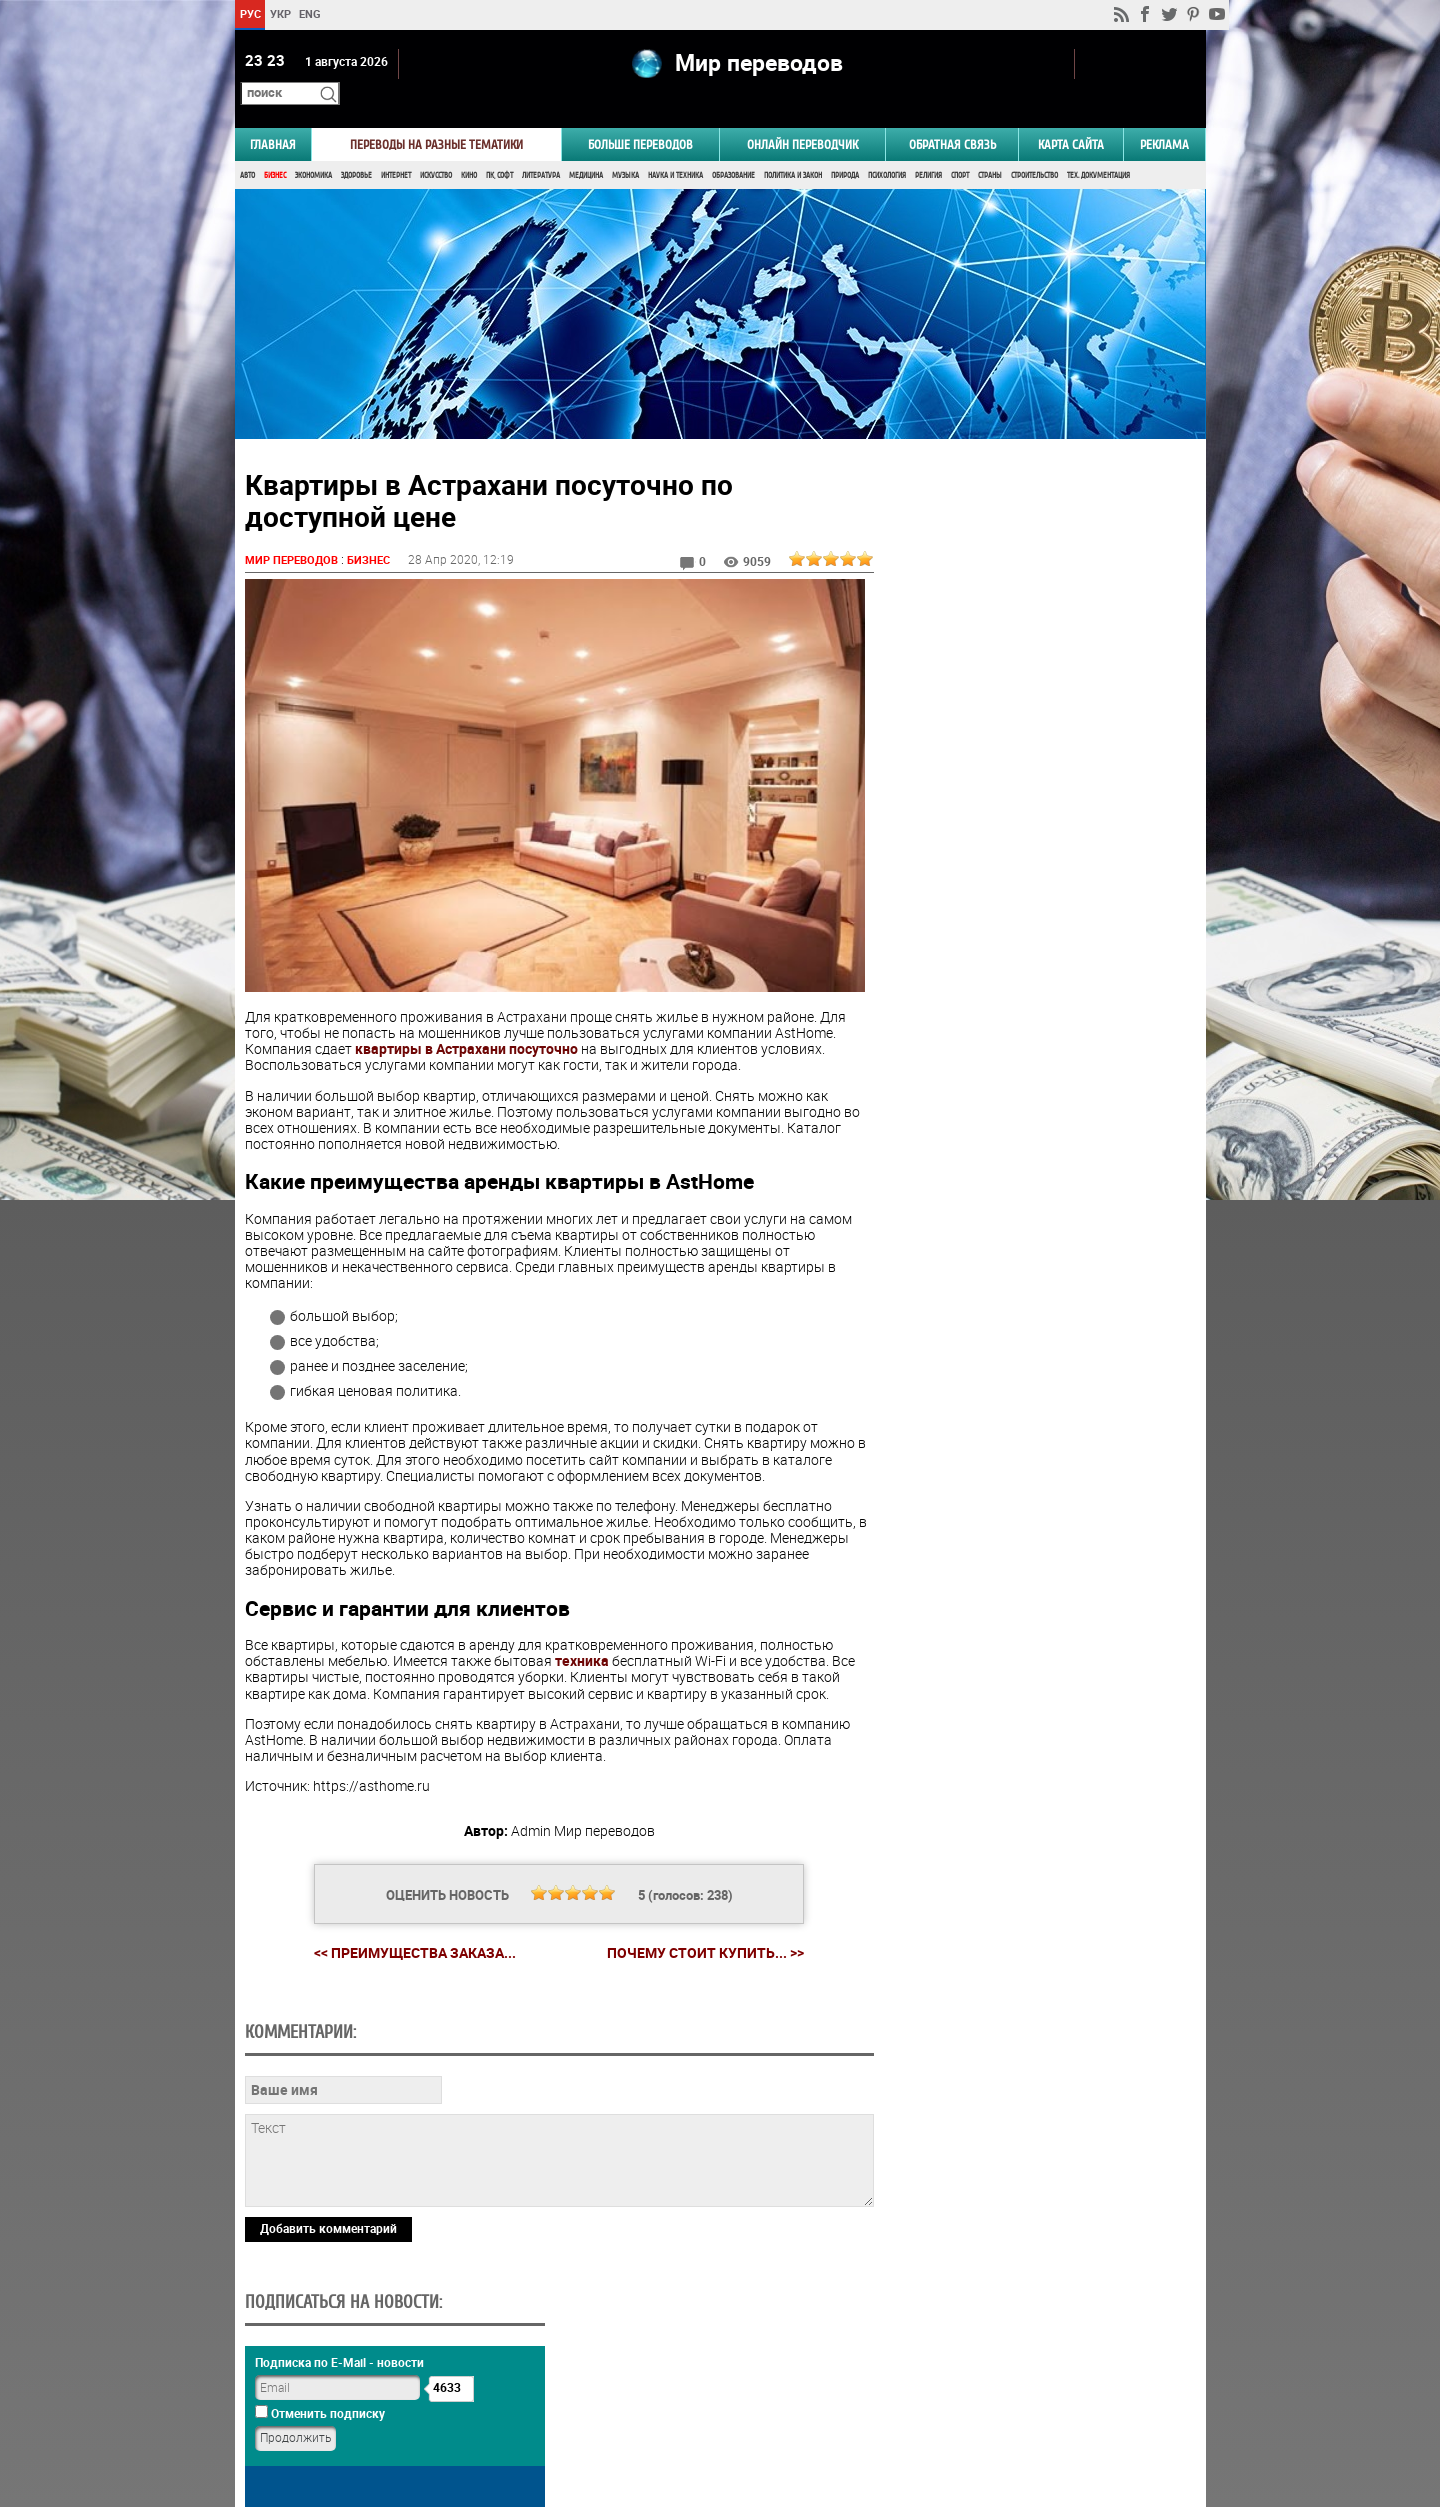  What do you see at coordinates (541, 147) in the screenshot?
I see `Литература` at bounding box center [541, 147].